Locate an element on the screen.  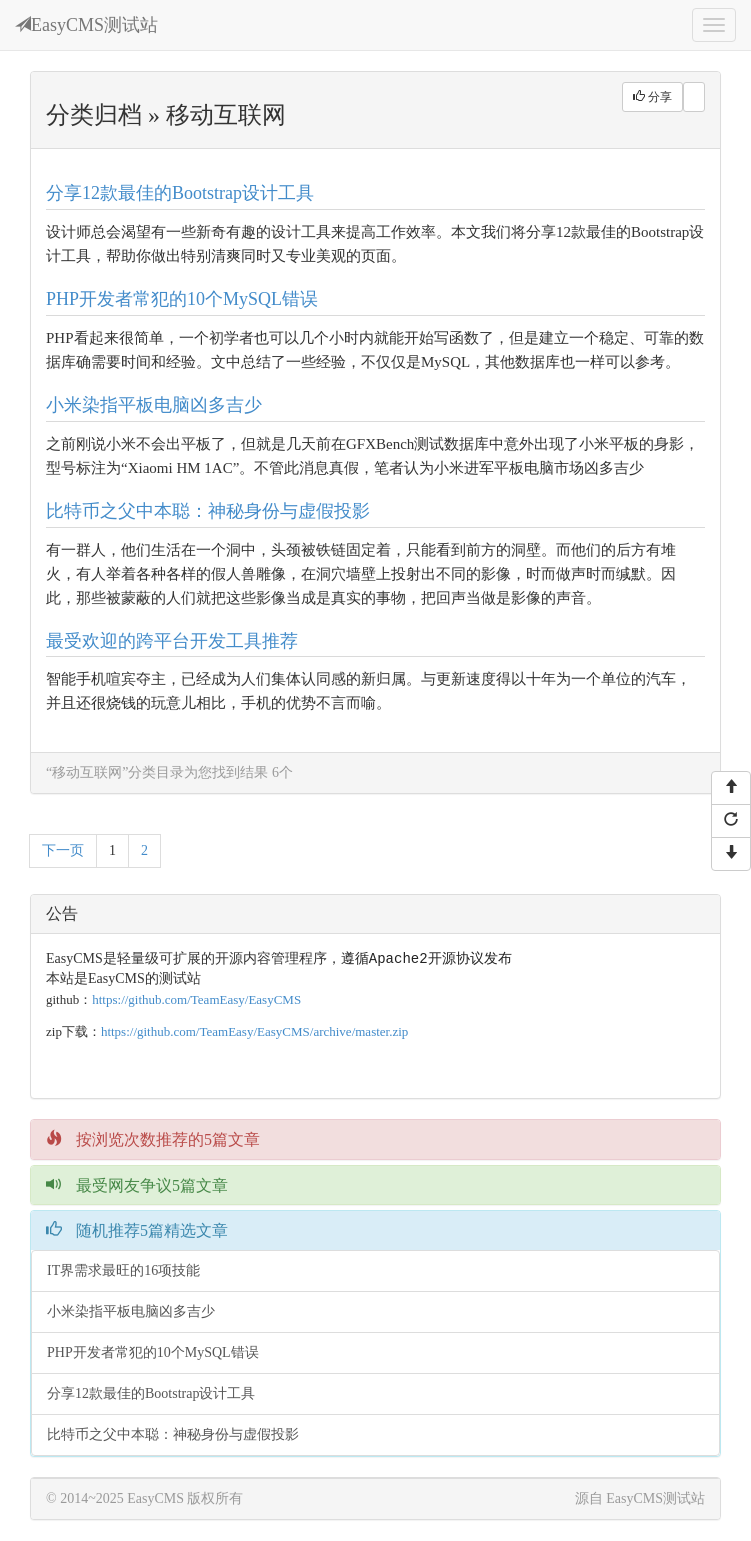
下一页 is located at coordinates (63, 850).